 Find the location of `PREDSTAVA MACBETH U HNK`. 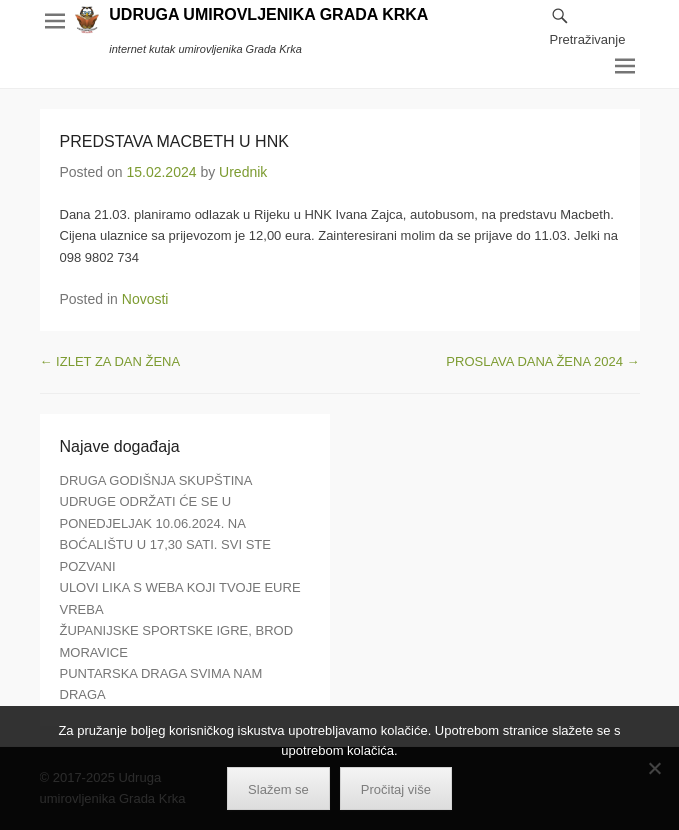

PREDSTAVA MACBETH U HNK is located at coordinates (174, 141).